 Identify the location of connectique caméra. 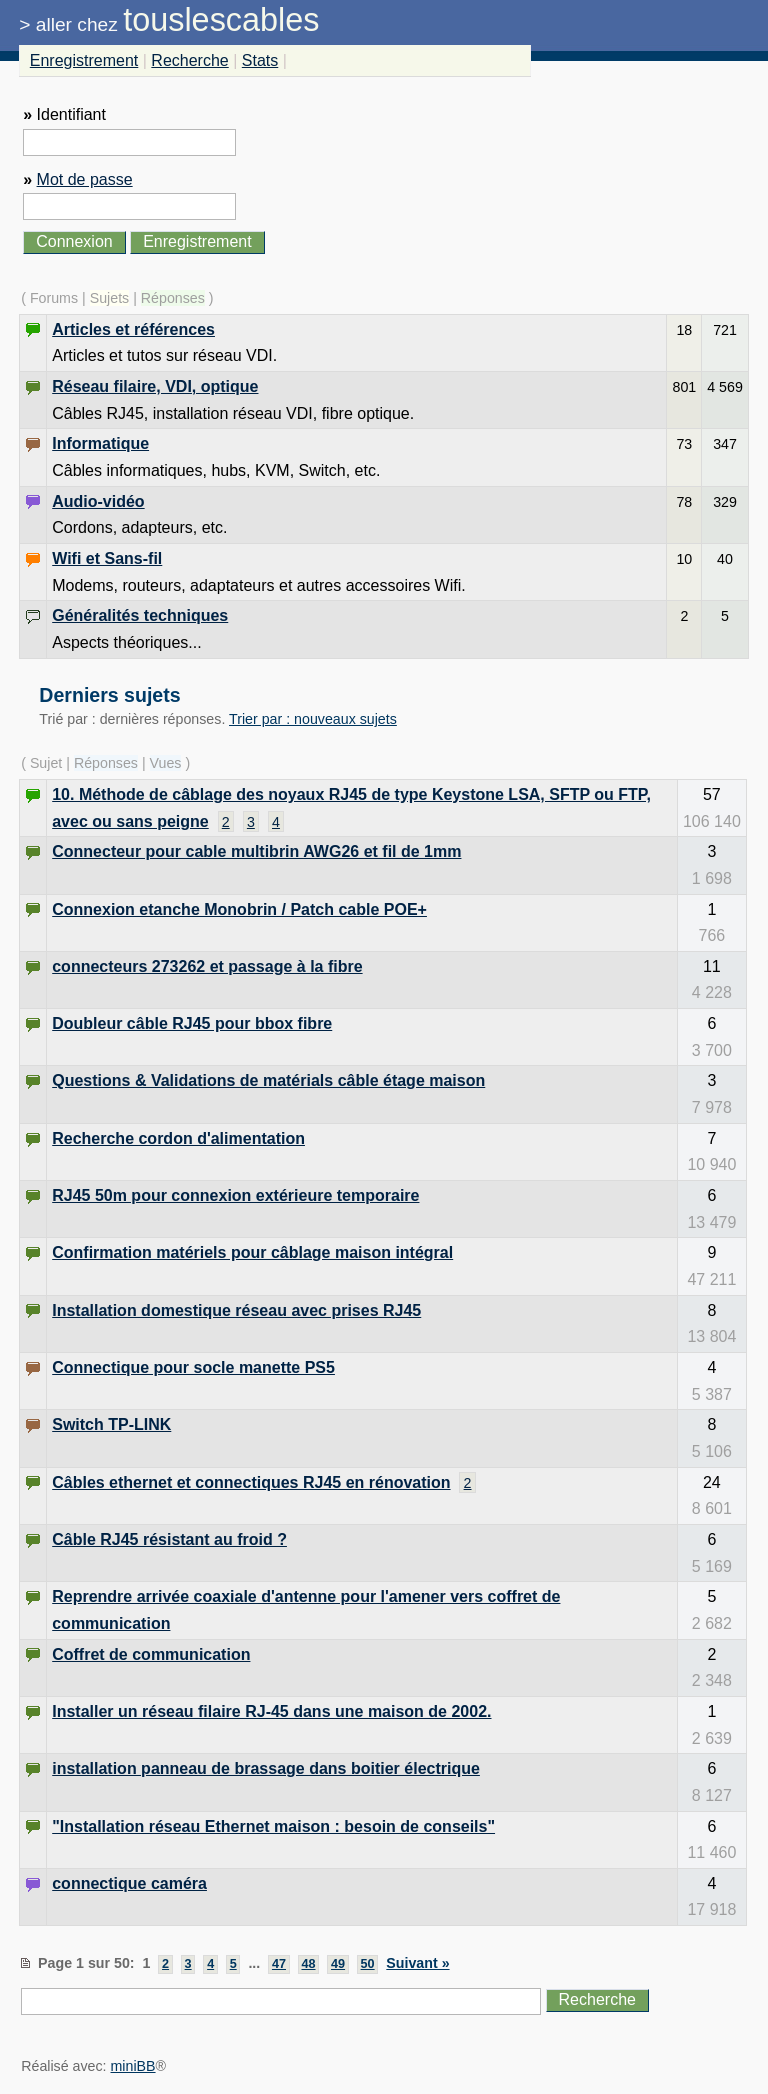
(129, 1883).